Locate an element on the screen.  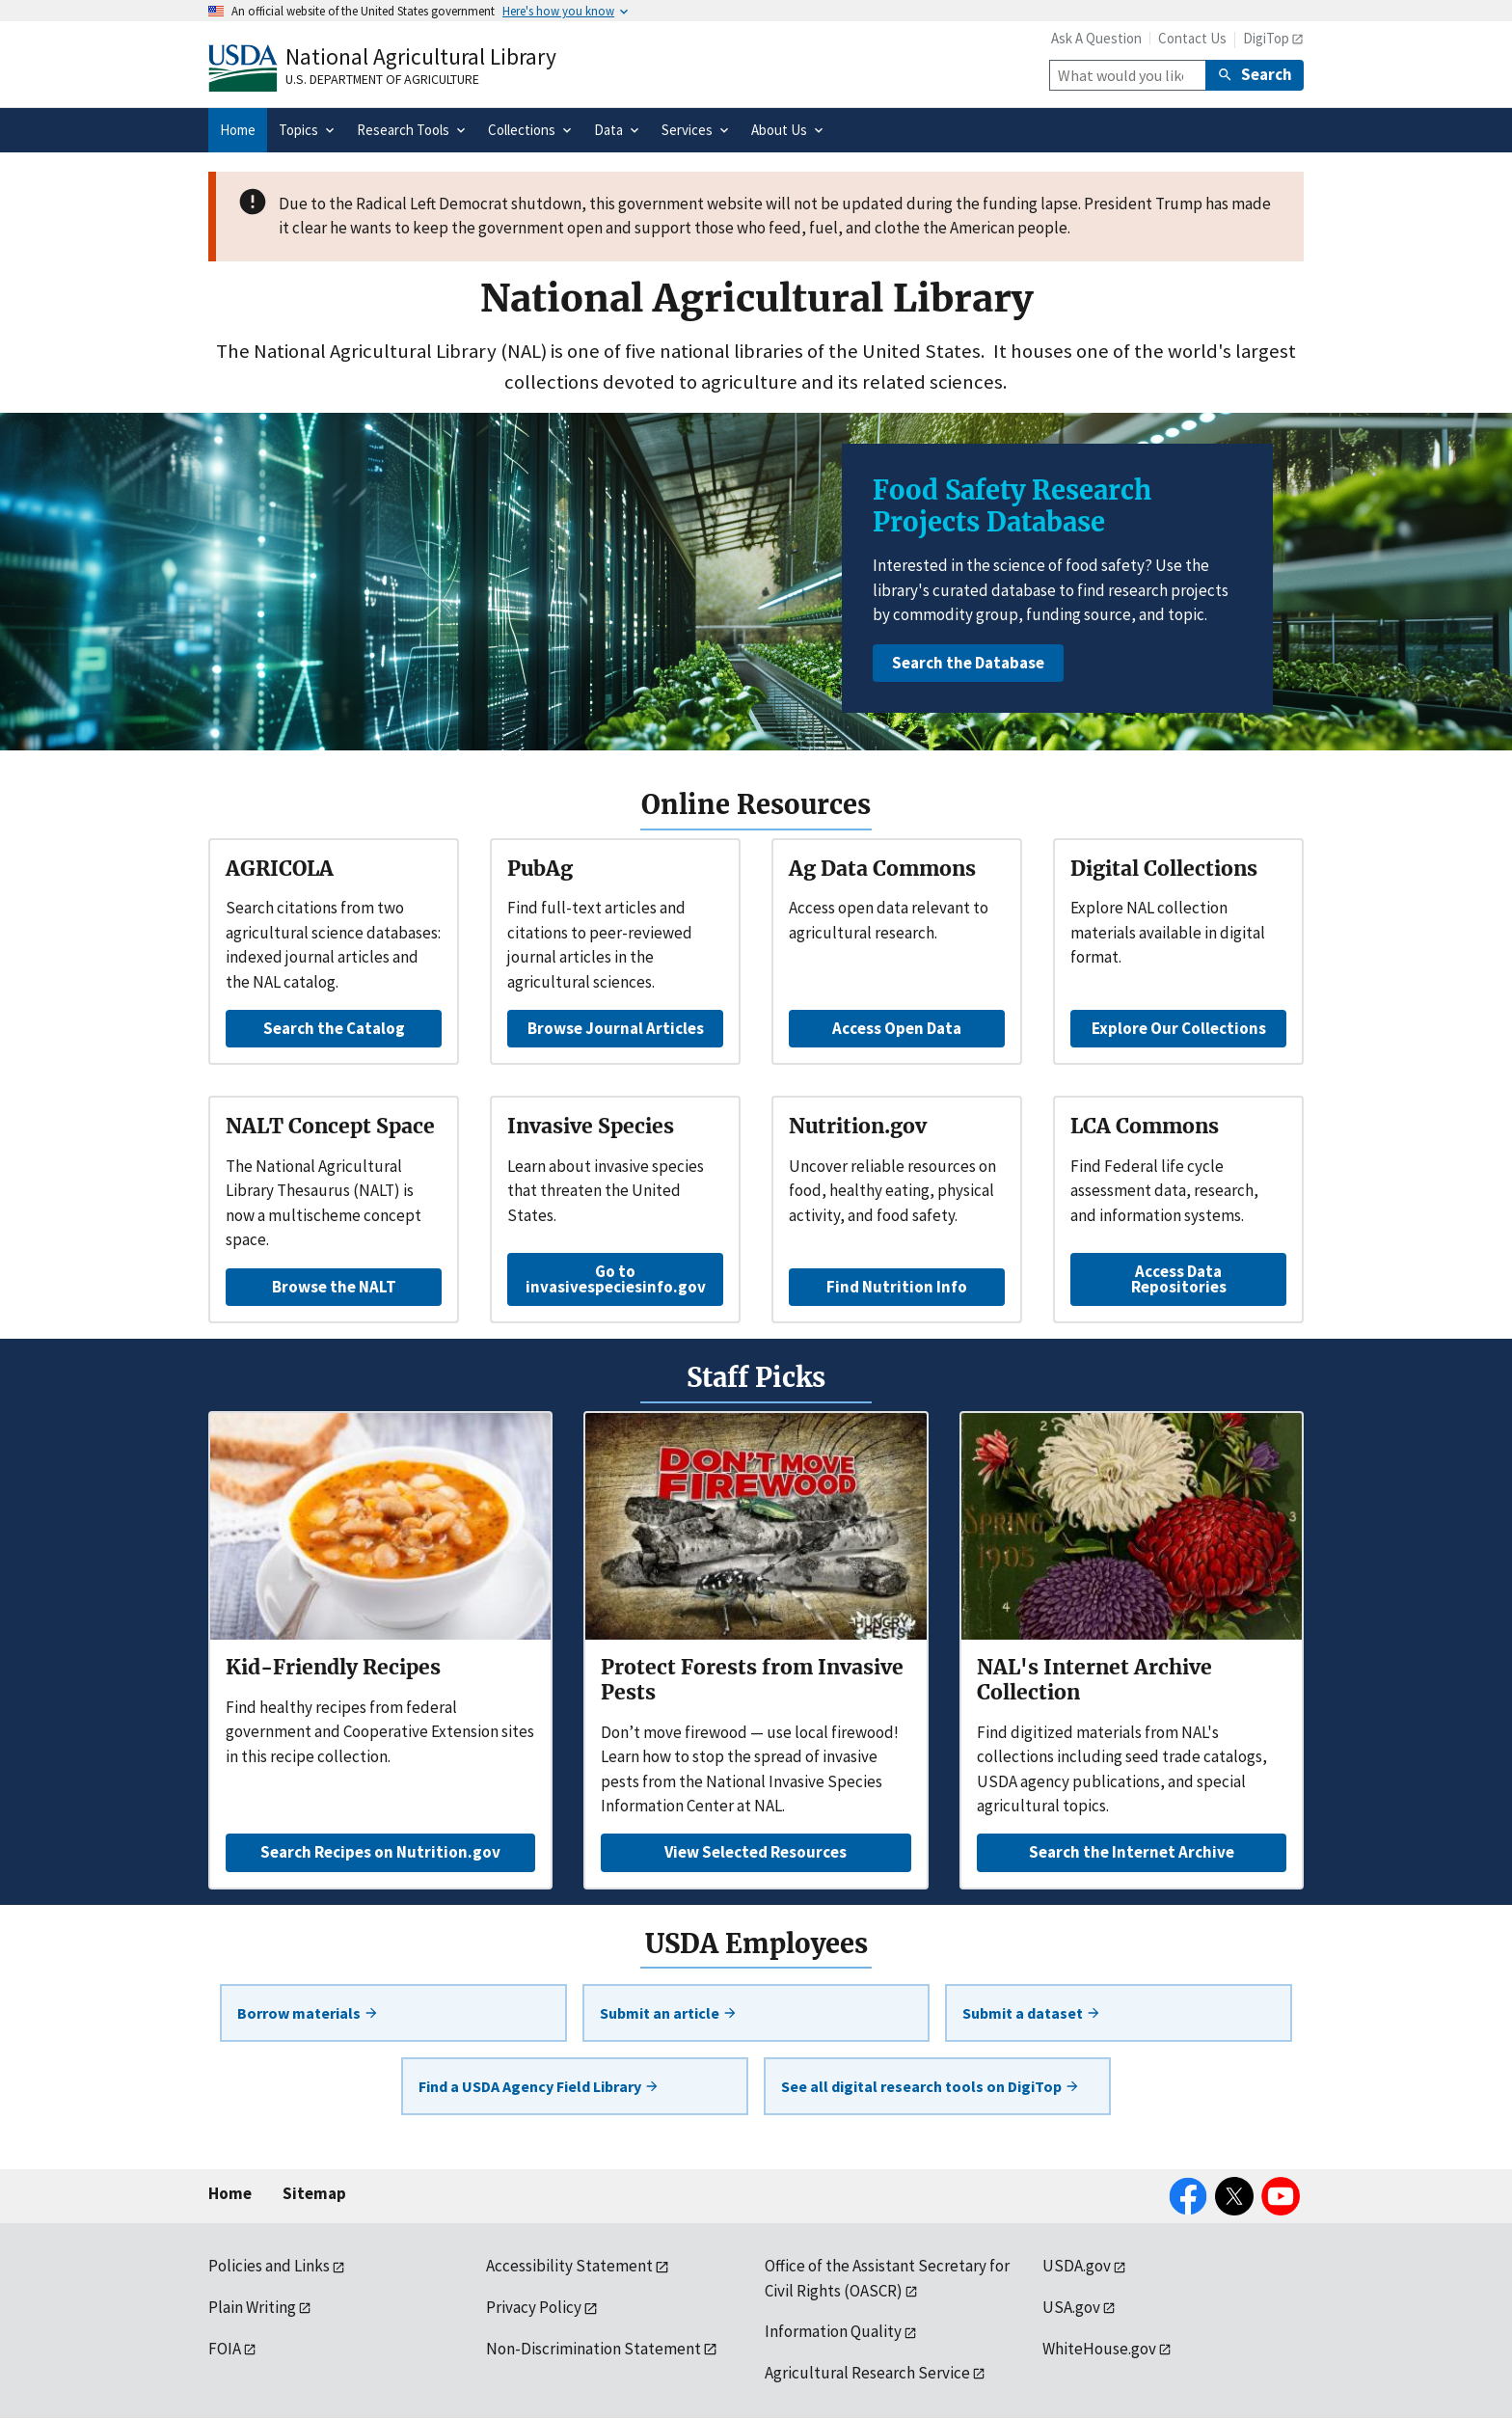
National Agricultural Library is located at coordinates (420, 56).